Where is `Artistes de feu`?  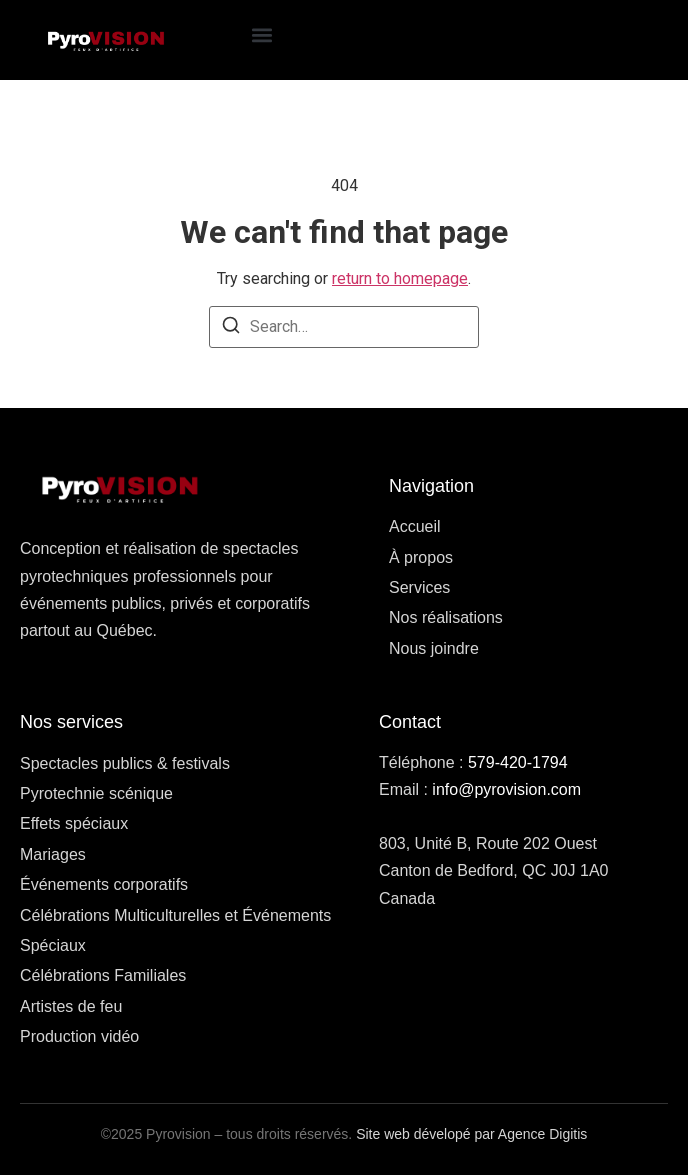 Artistes de feu is located at coordinates (71, 1006).